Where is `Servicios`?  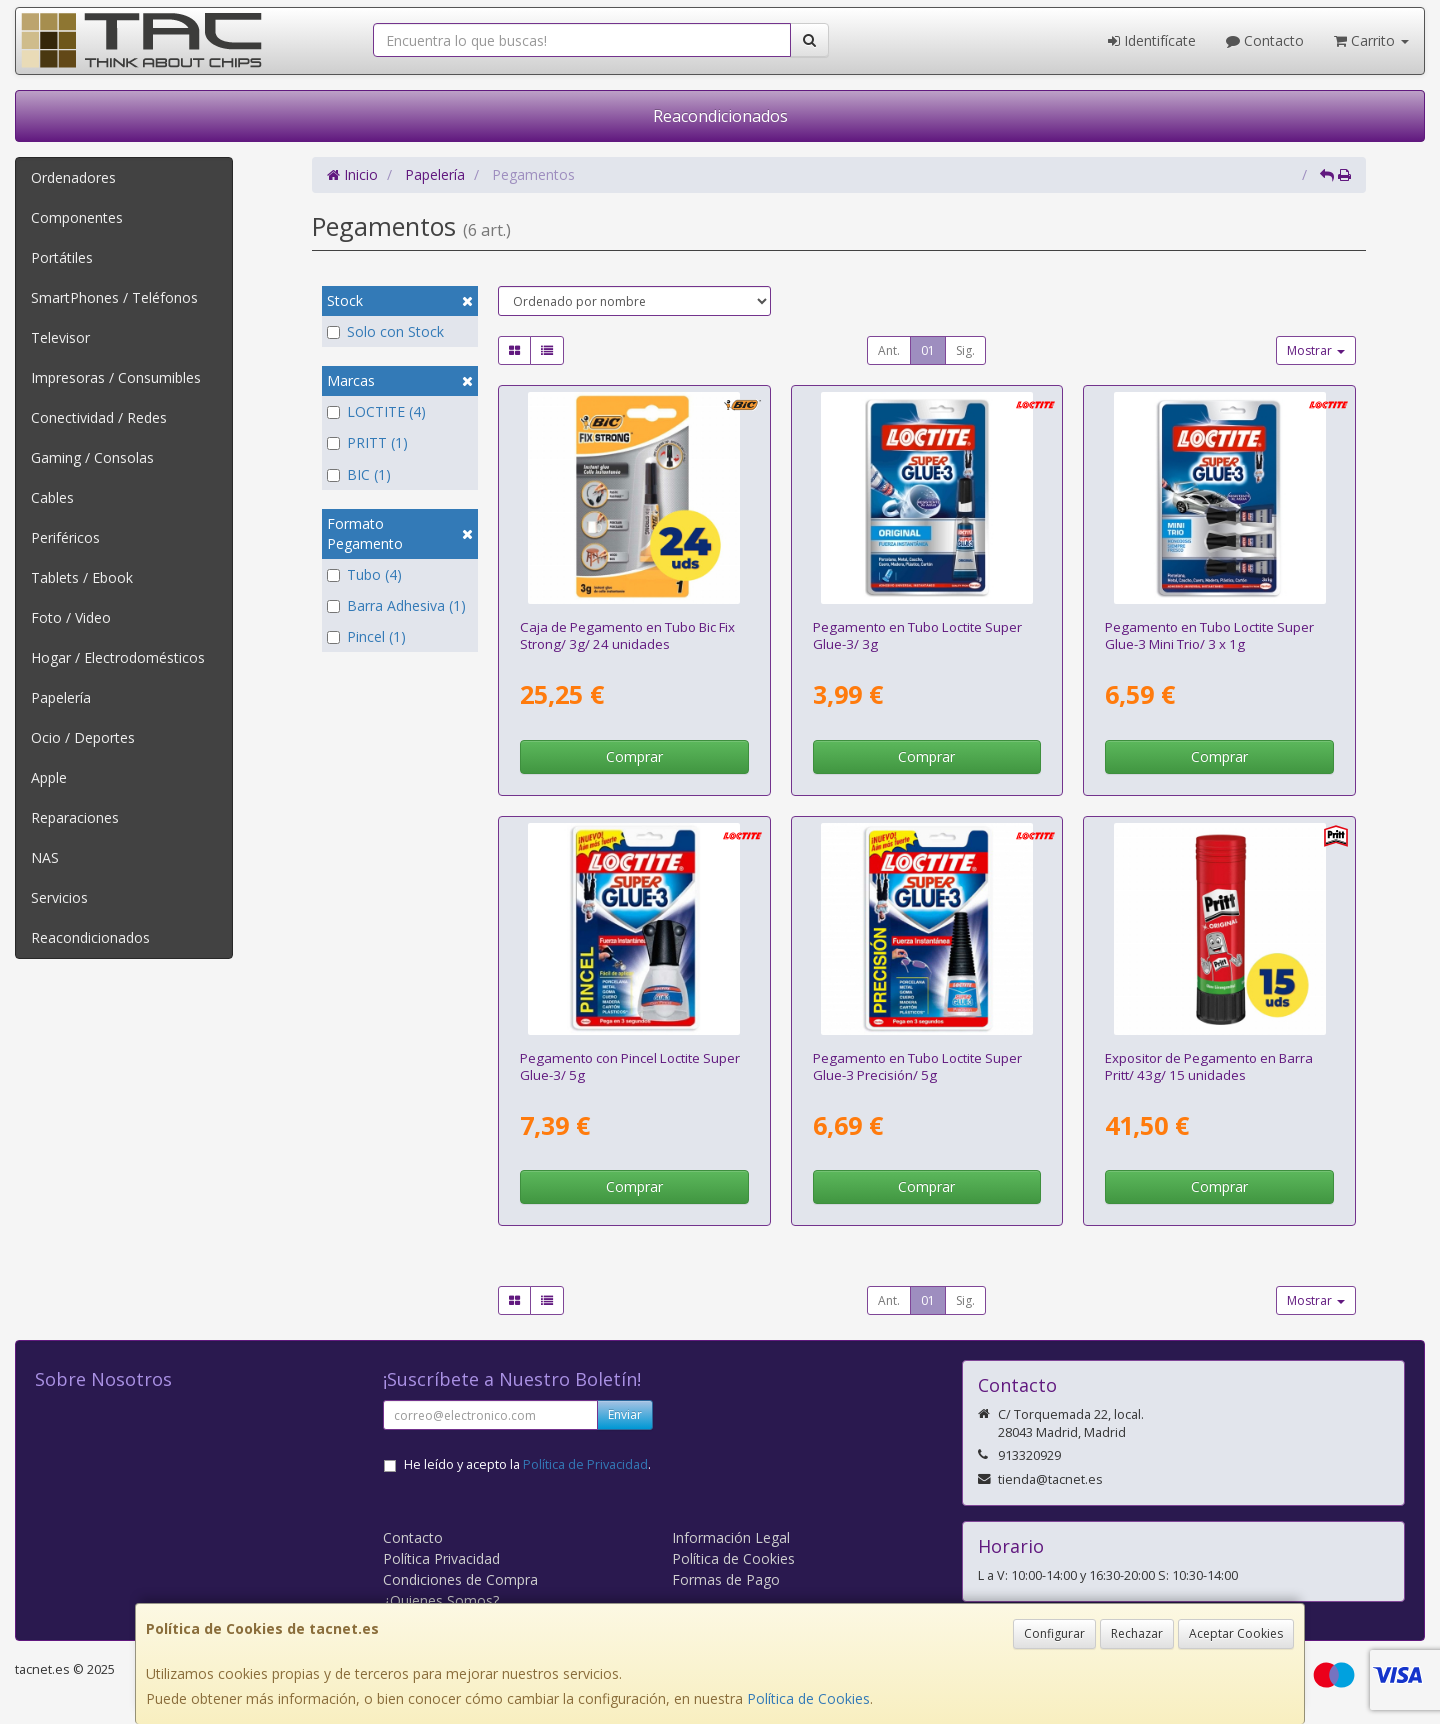
Servicios is located at coordinates (59, 897).